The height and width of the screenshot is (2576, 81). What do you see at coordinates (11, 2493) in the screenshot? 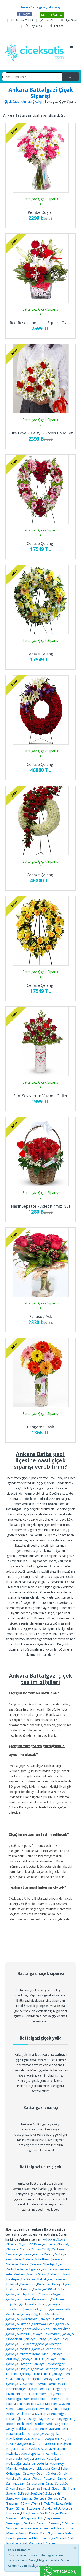
I see `Sokullu` at bounding box center [11, 2493].